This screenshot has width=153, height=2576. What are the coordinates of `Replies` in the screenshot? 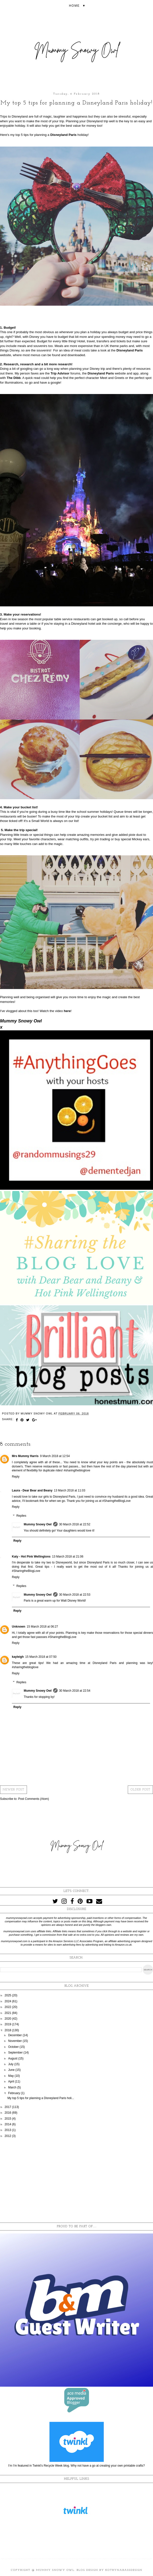 It's located at (21, 1515).